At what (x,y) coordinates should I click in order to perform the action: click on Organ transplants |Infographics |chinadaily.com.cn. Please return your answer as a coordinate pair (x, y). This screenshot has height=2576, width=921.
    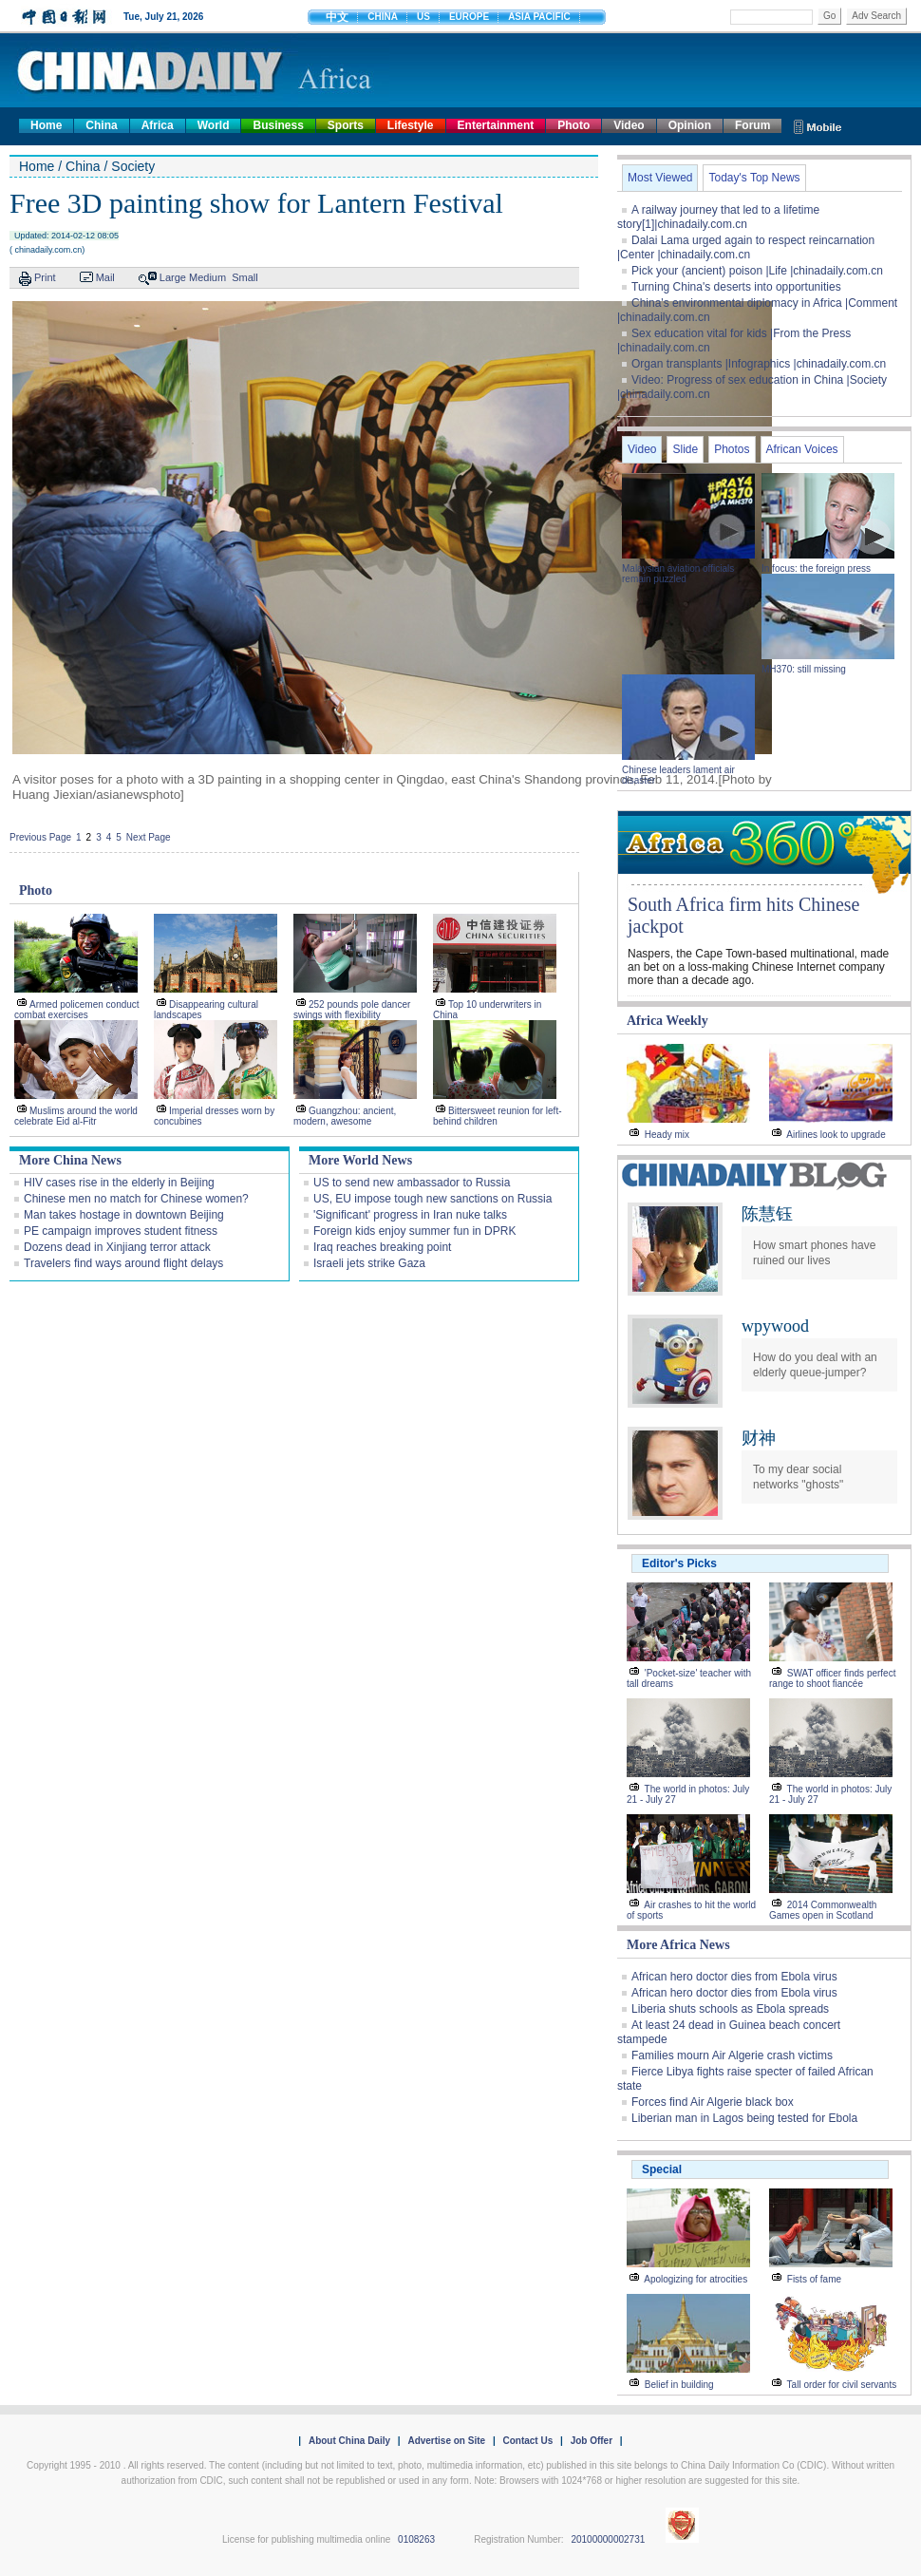
    Looking at the image, I should click on (758, 363).